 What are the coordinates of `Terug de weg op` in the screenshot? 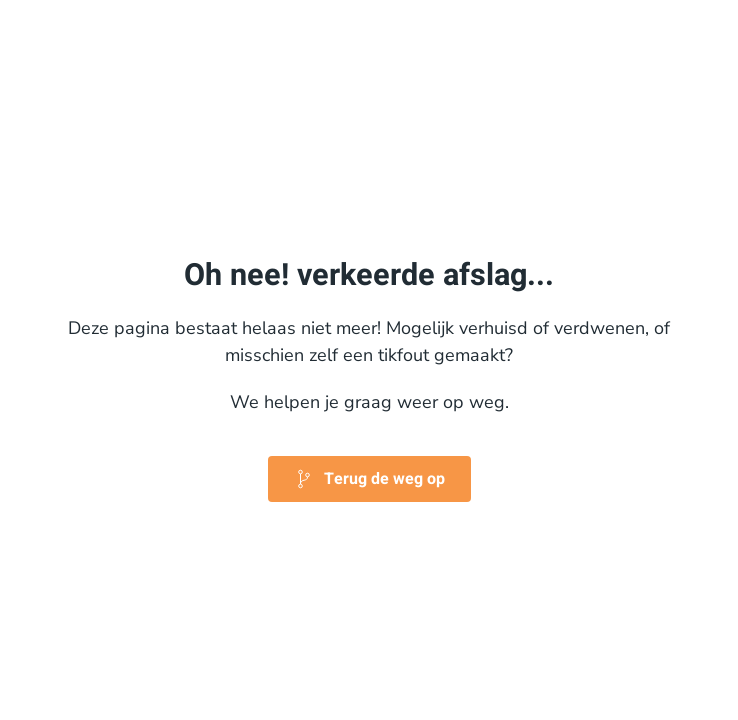 It's located at (369, 479).